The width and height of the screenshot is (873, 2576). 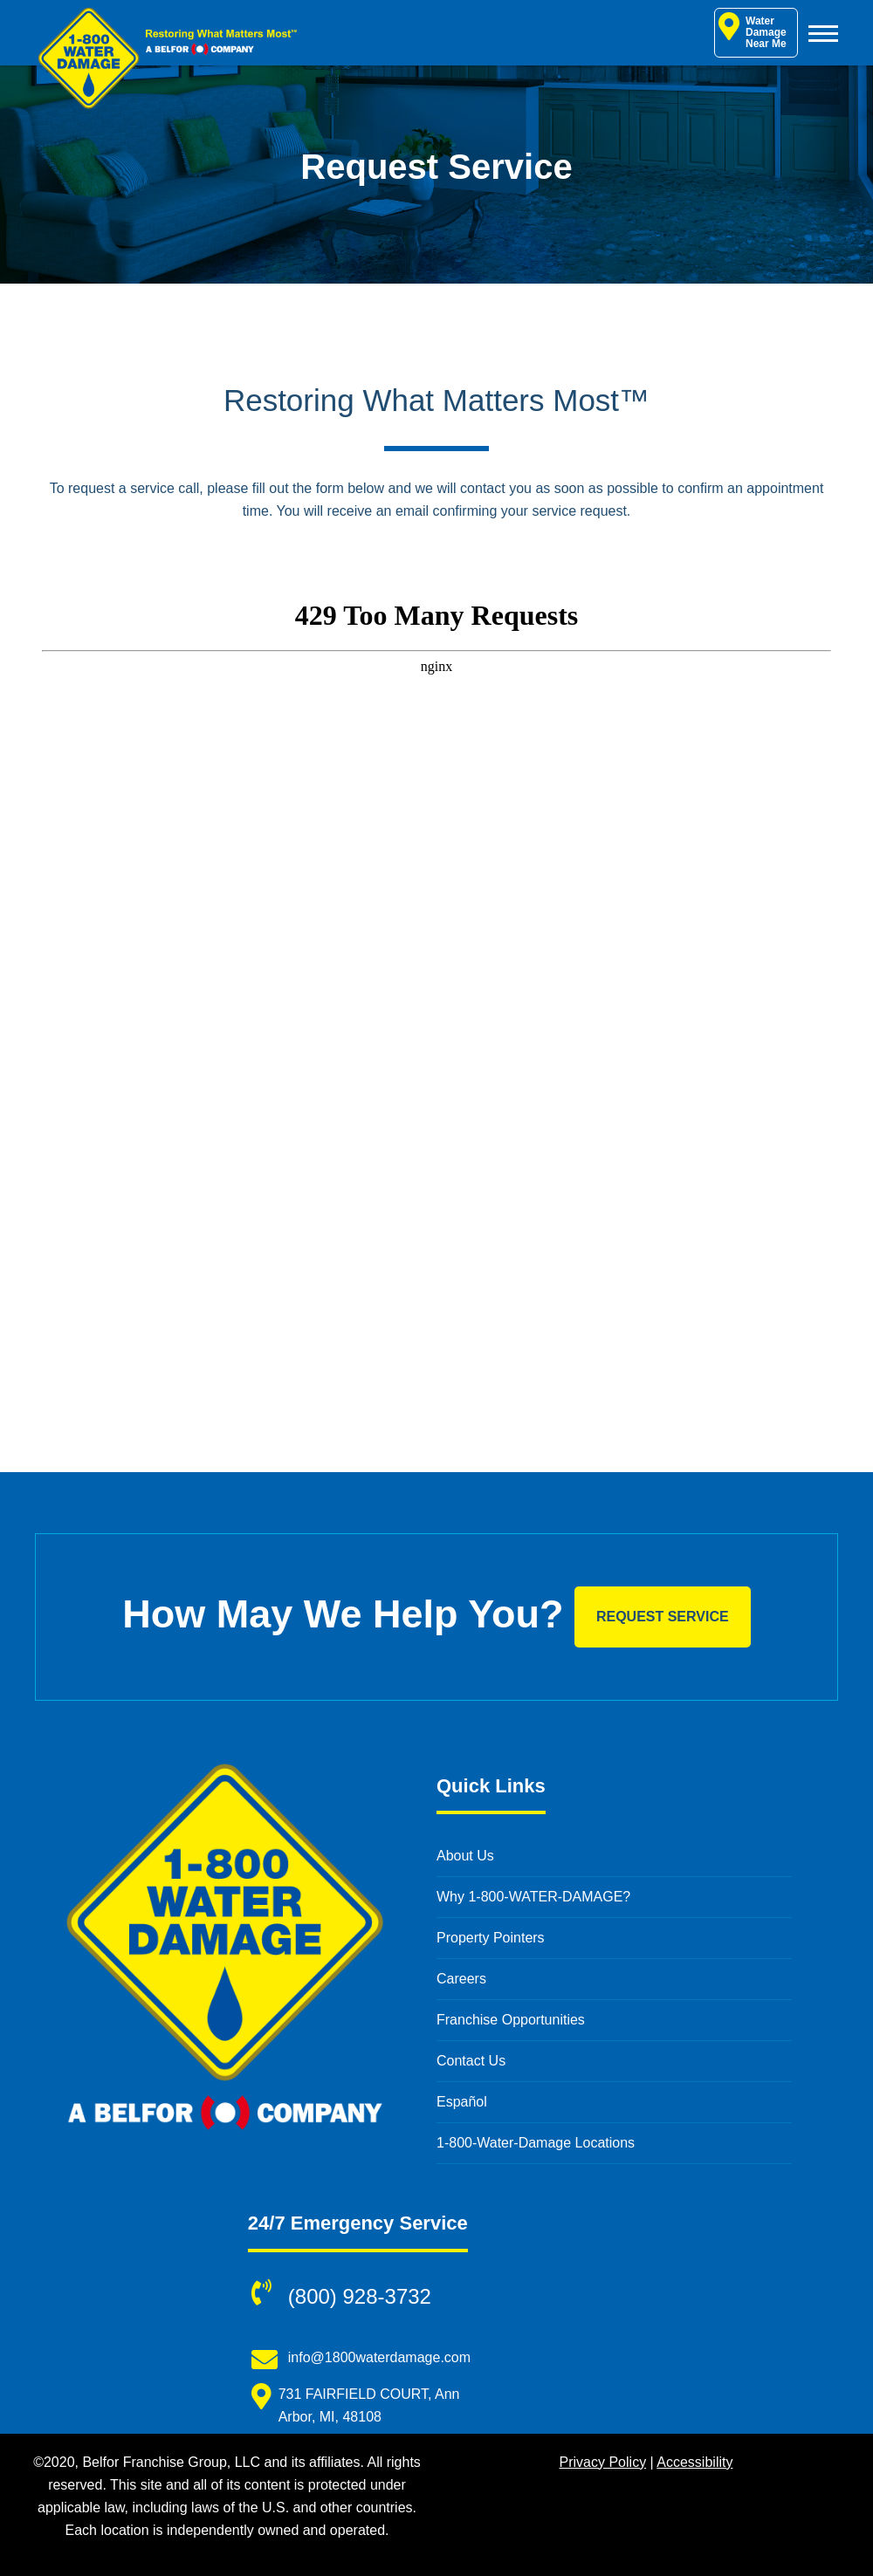 What do you see at coordinates (359, 2296) in the screenshot?
I see `(800) 928-3732` at bounding box center [359, 2296].